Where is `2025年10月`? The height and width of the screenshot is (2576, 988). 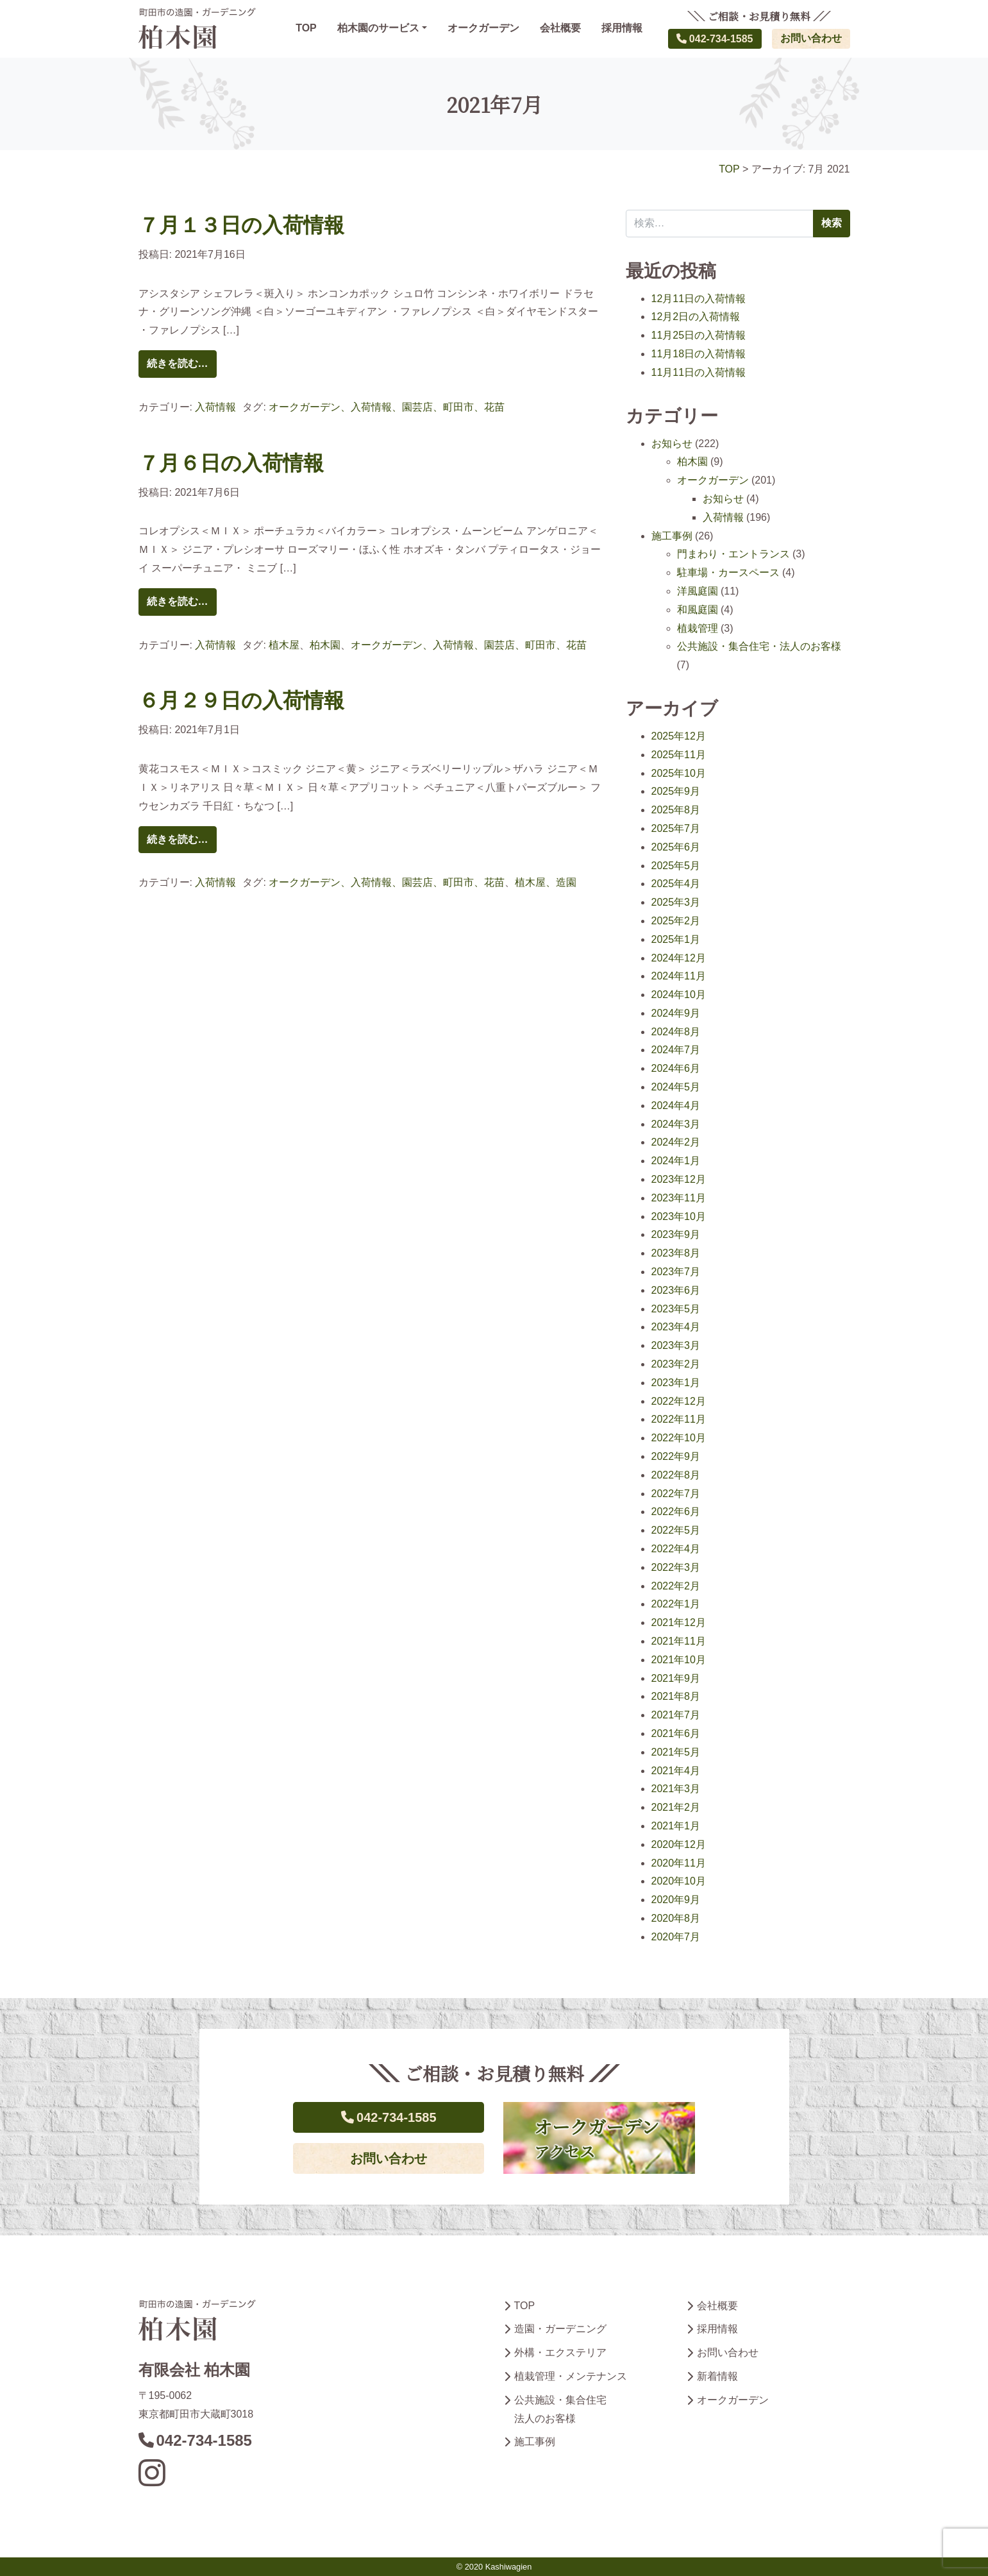 2025年10月 is located at coordinates (678, 773).